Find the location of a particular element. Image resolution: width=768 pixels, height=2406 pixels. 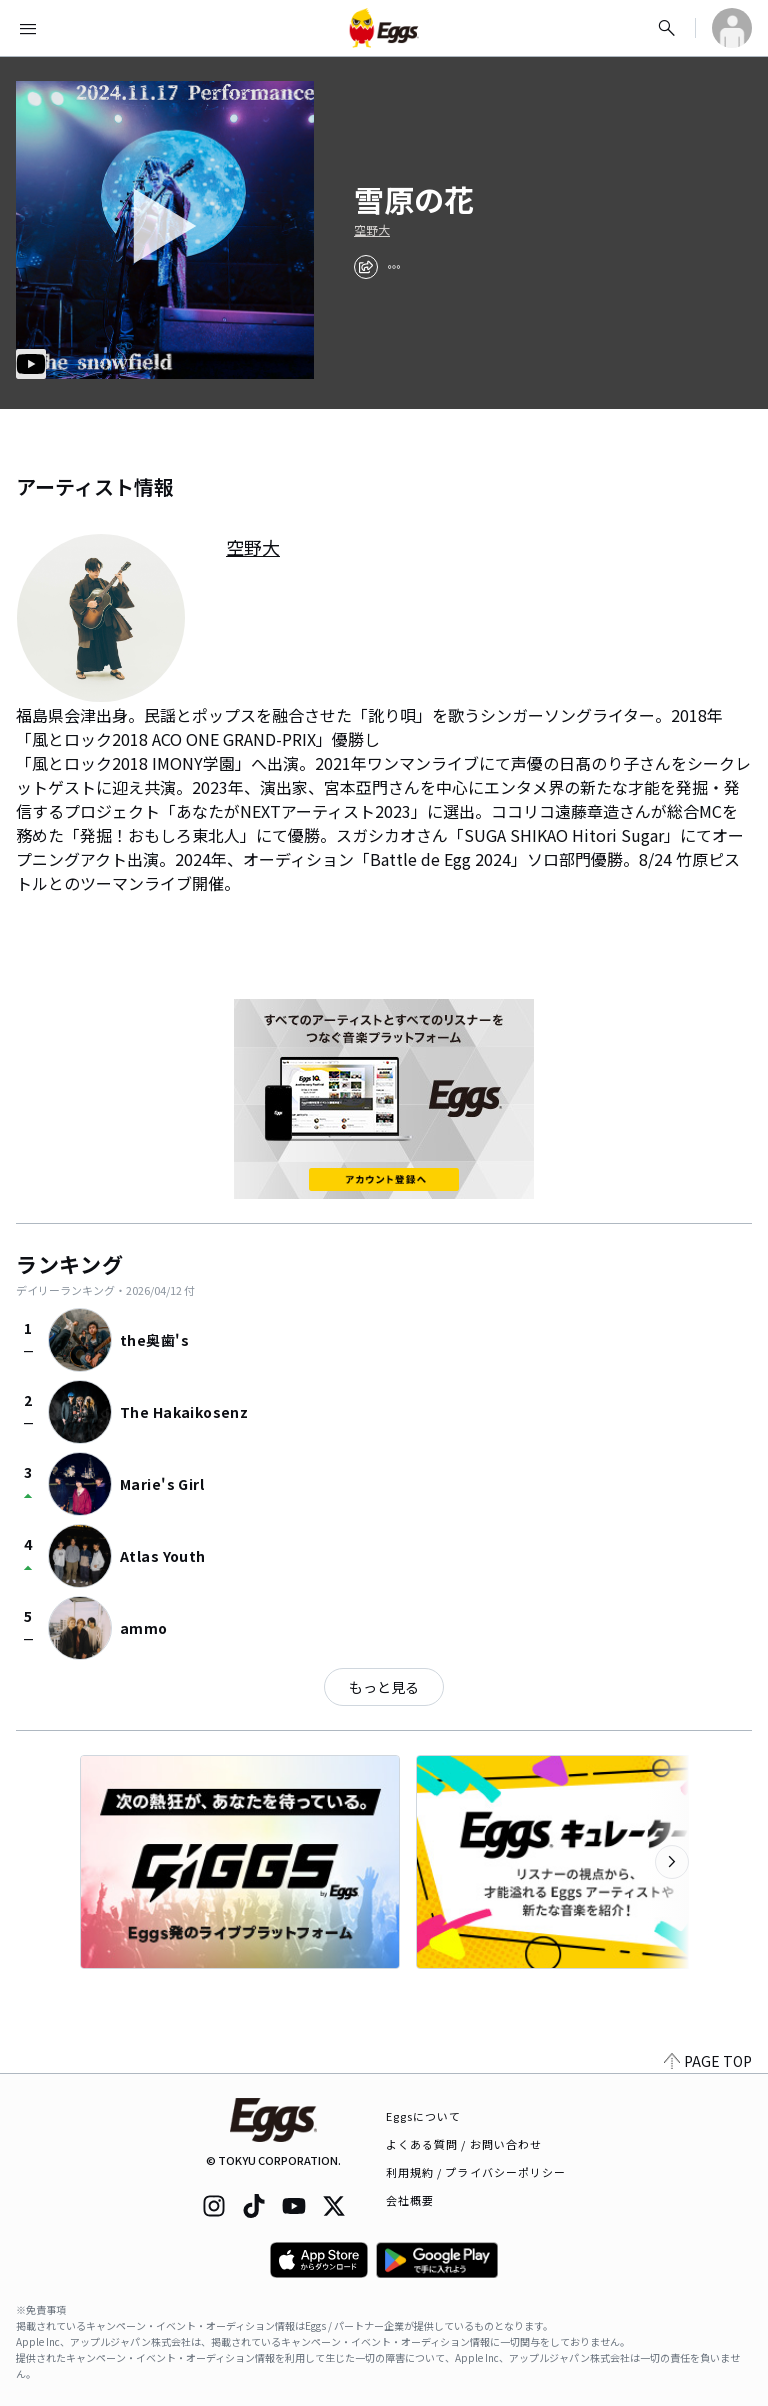

よくある質問 / お問い合わせ is located at coordinates (464, 2144).